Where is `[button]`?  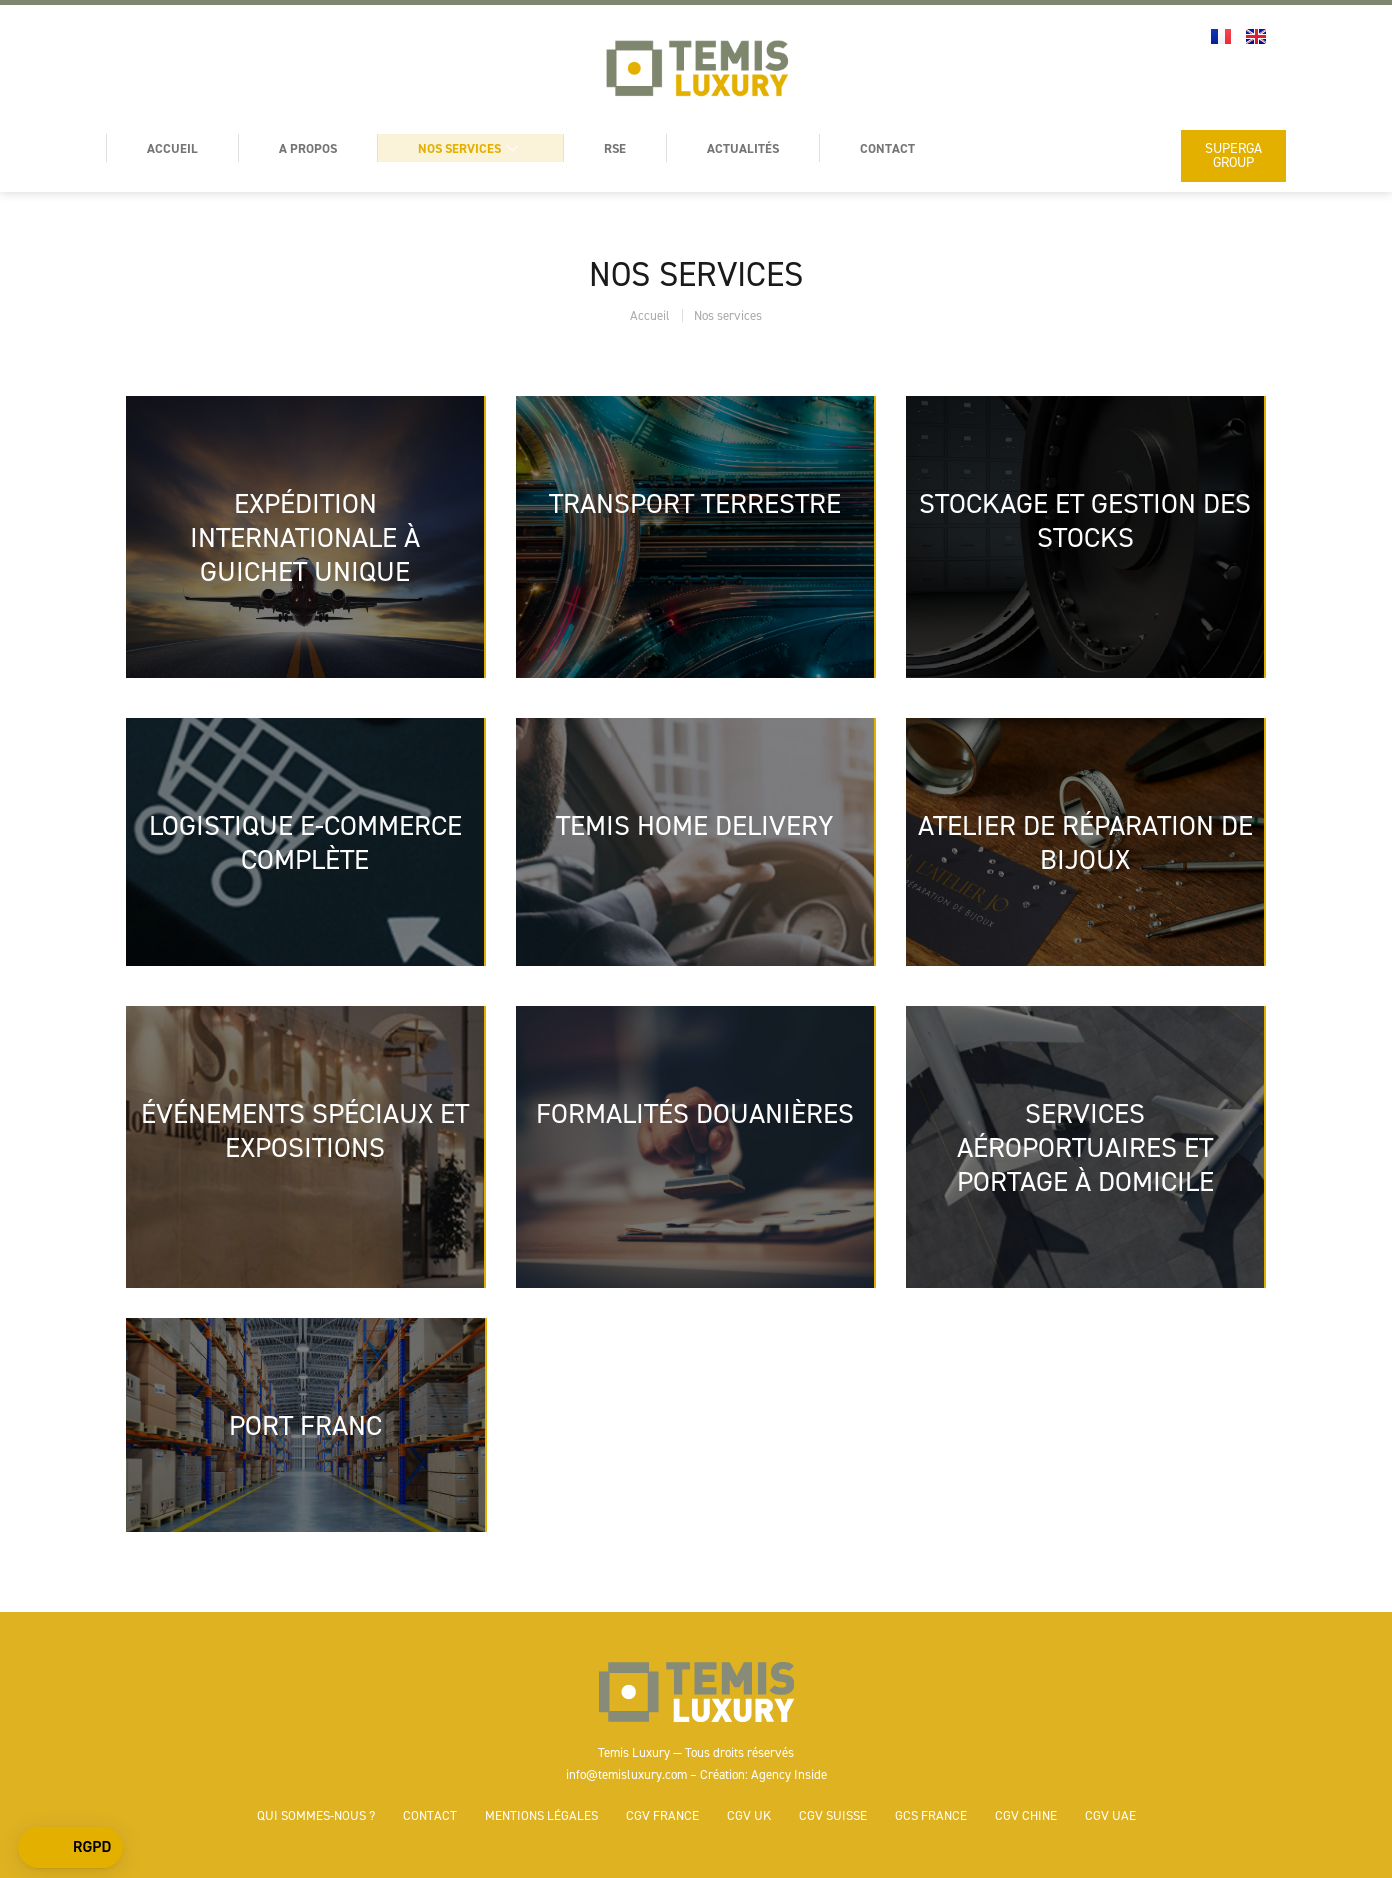
[button] is located at coordinates (70, 1848).